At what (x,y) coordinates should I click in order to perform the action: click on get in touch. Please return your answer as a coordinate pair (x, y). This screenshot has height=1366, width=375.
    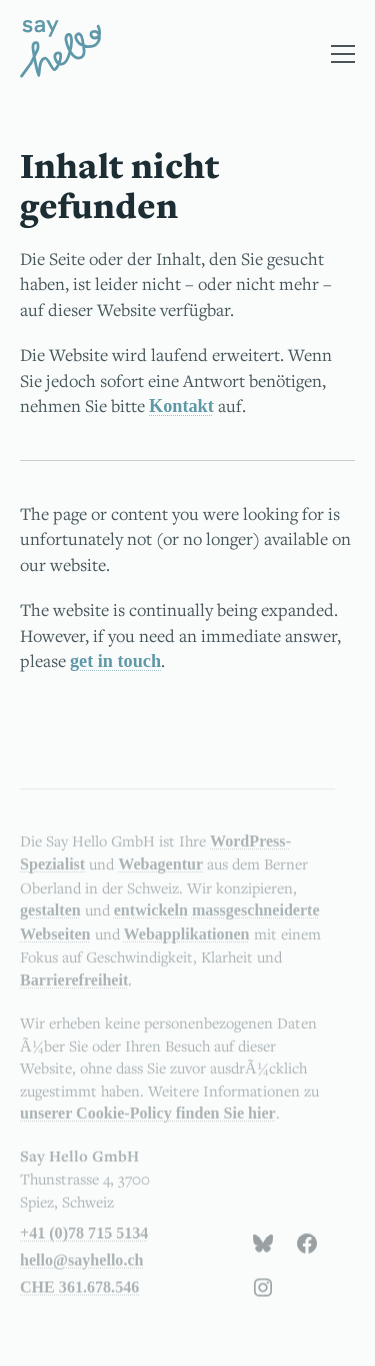
    Looking at the image, I should click on (115, 661).